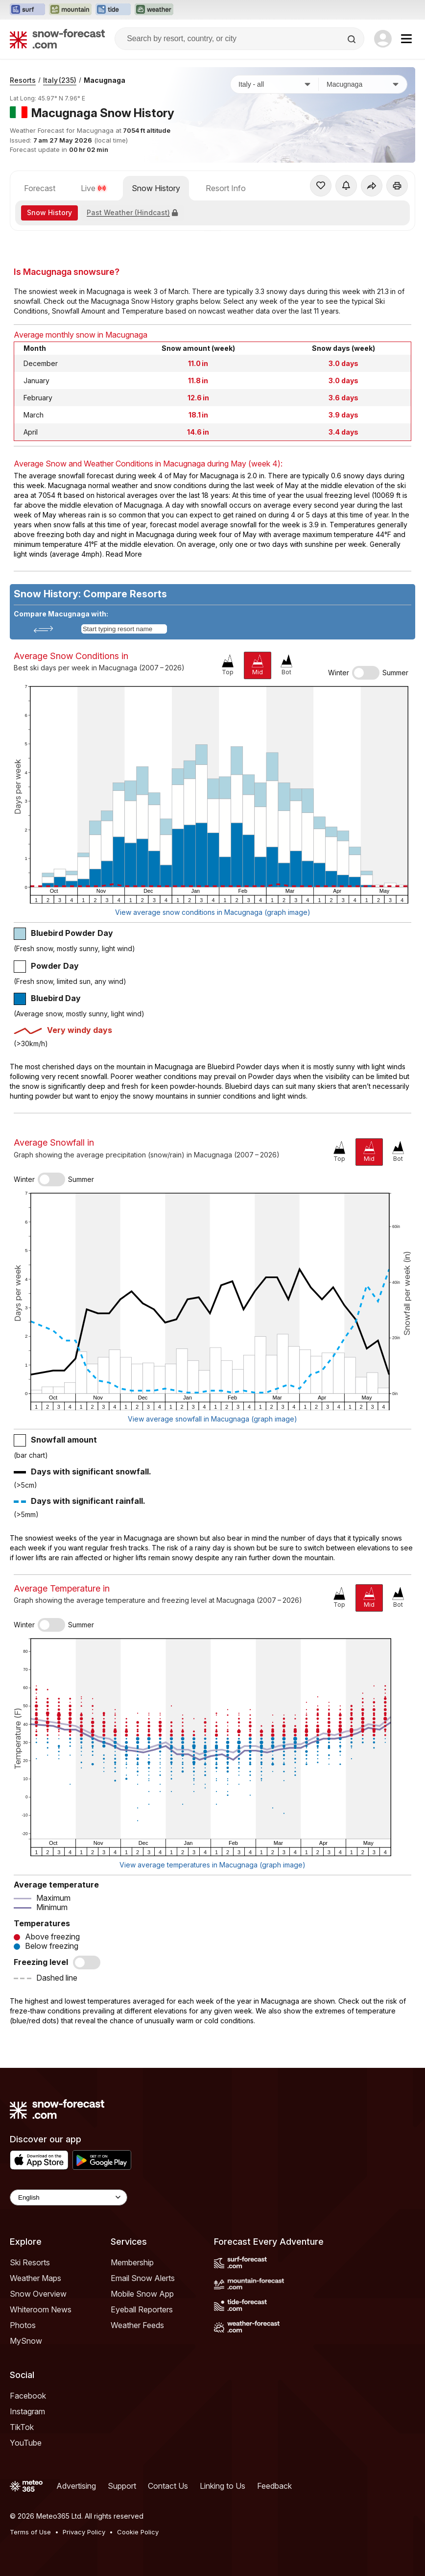  What do you see at coordinates (35, 2278) in the screenshot?
I see `Weather Maps` at bounding box center [35, 2278].